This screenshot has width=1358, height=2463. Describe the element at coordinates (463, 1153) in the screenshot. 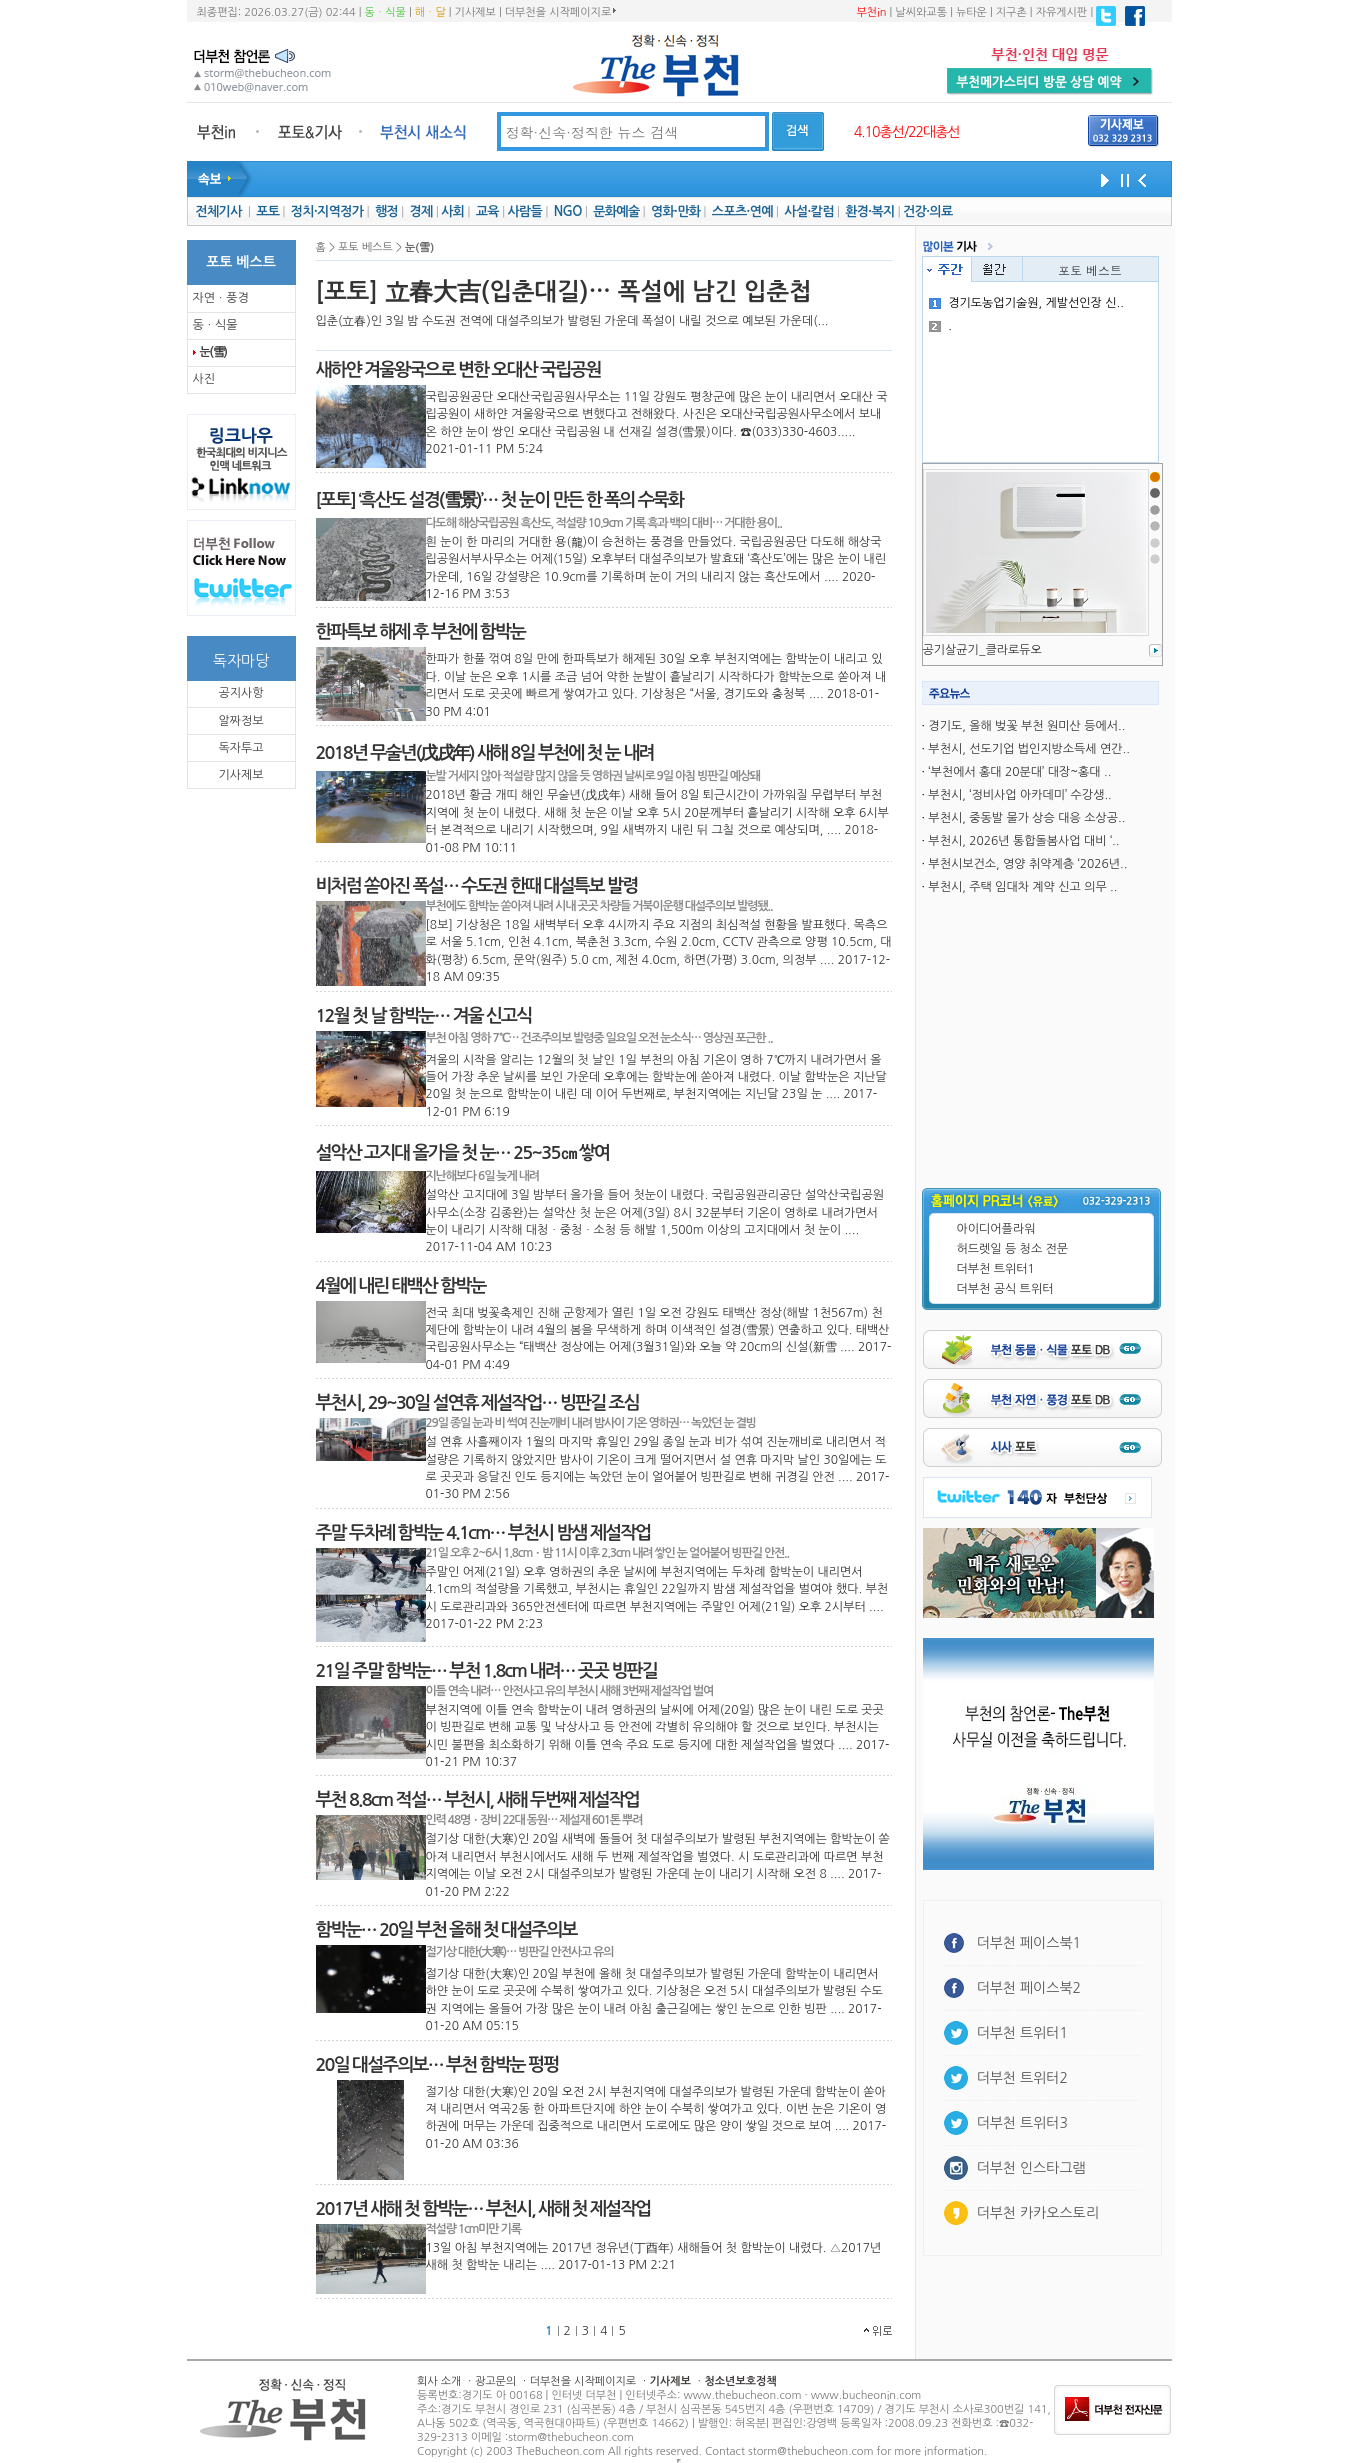

I see `설악산 고지대 올가을 첫 눈… 25~35㎝ 쌓여` at that location.